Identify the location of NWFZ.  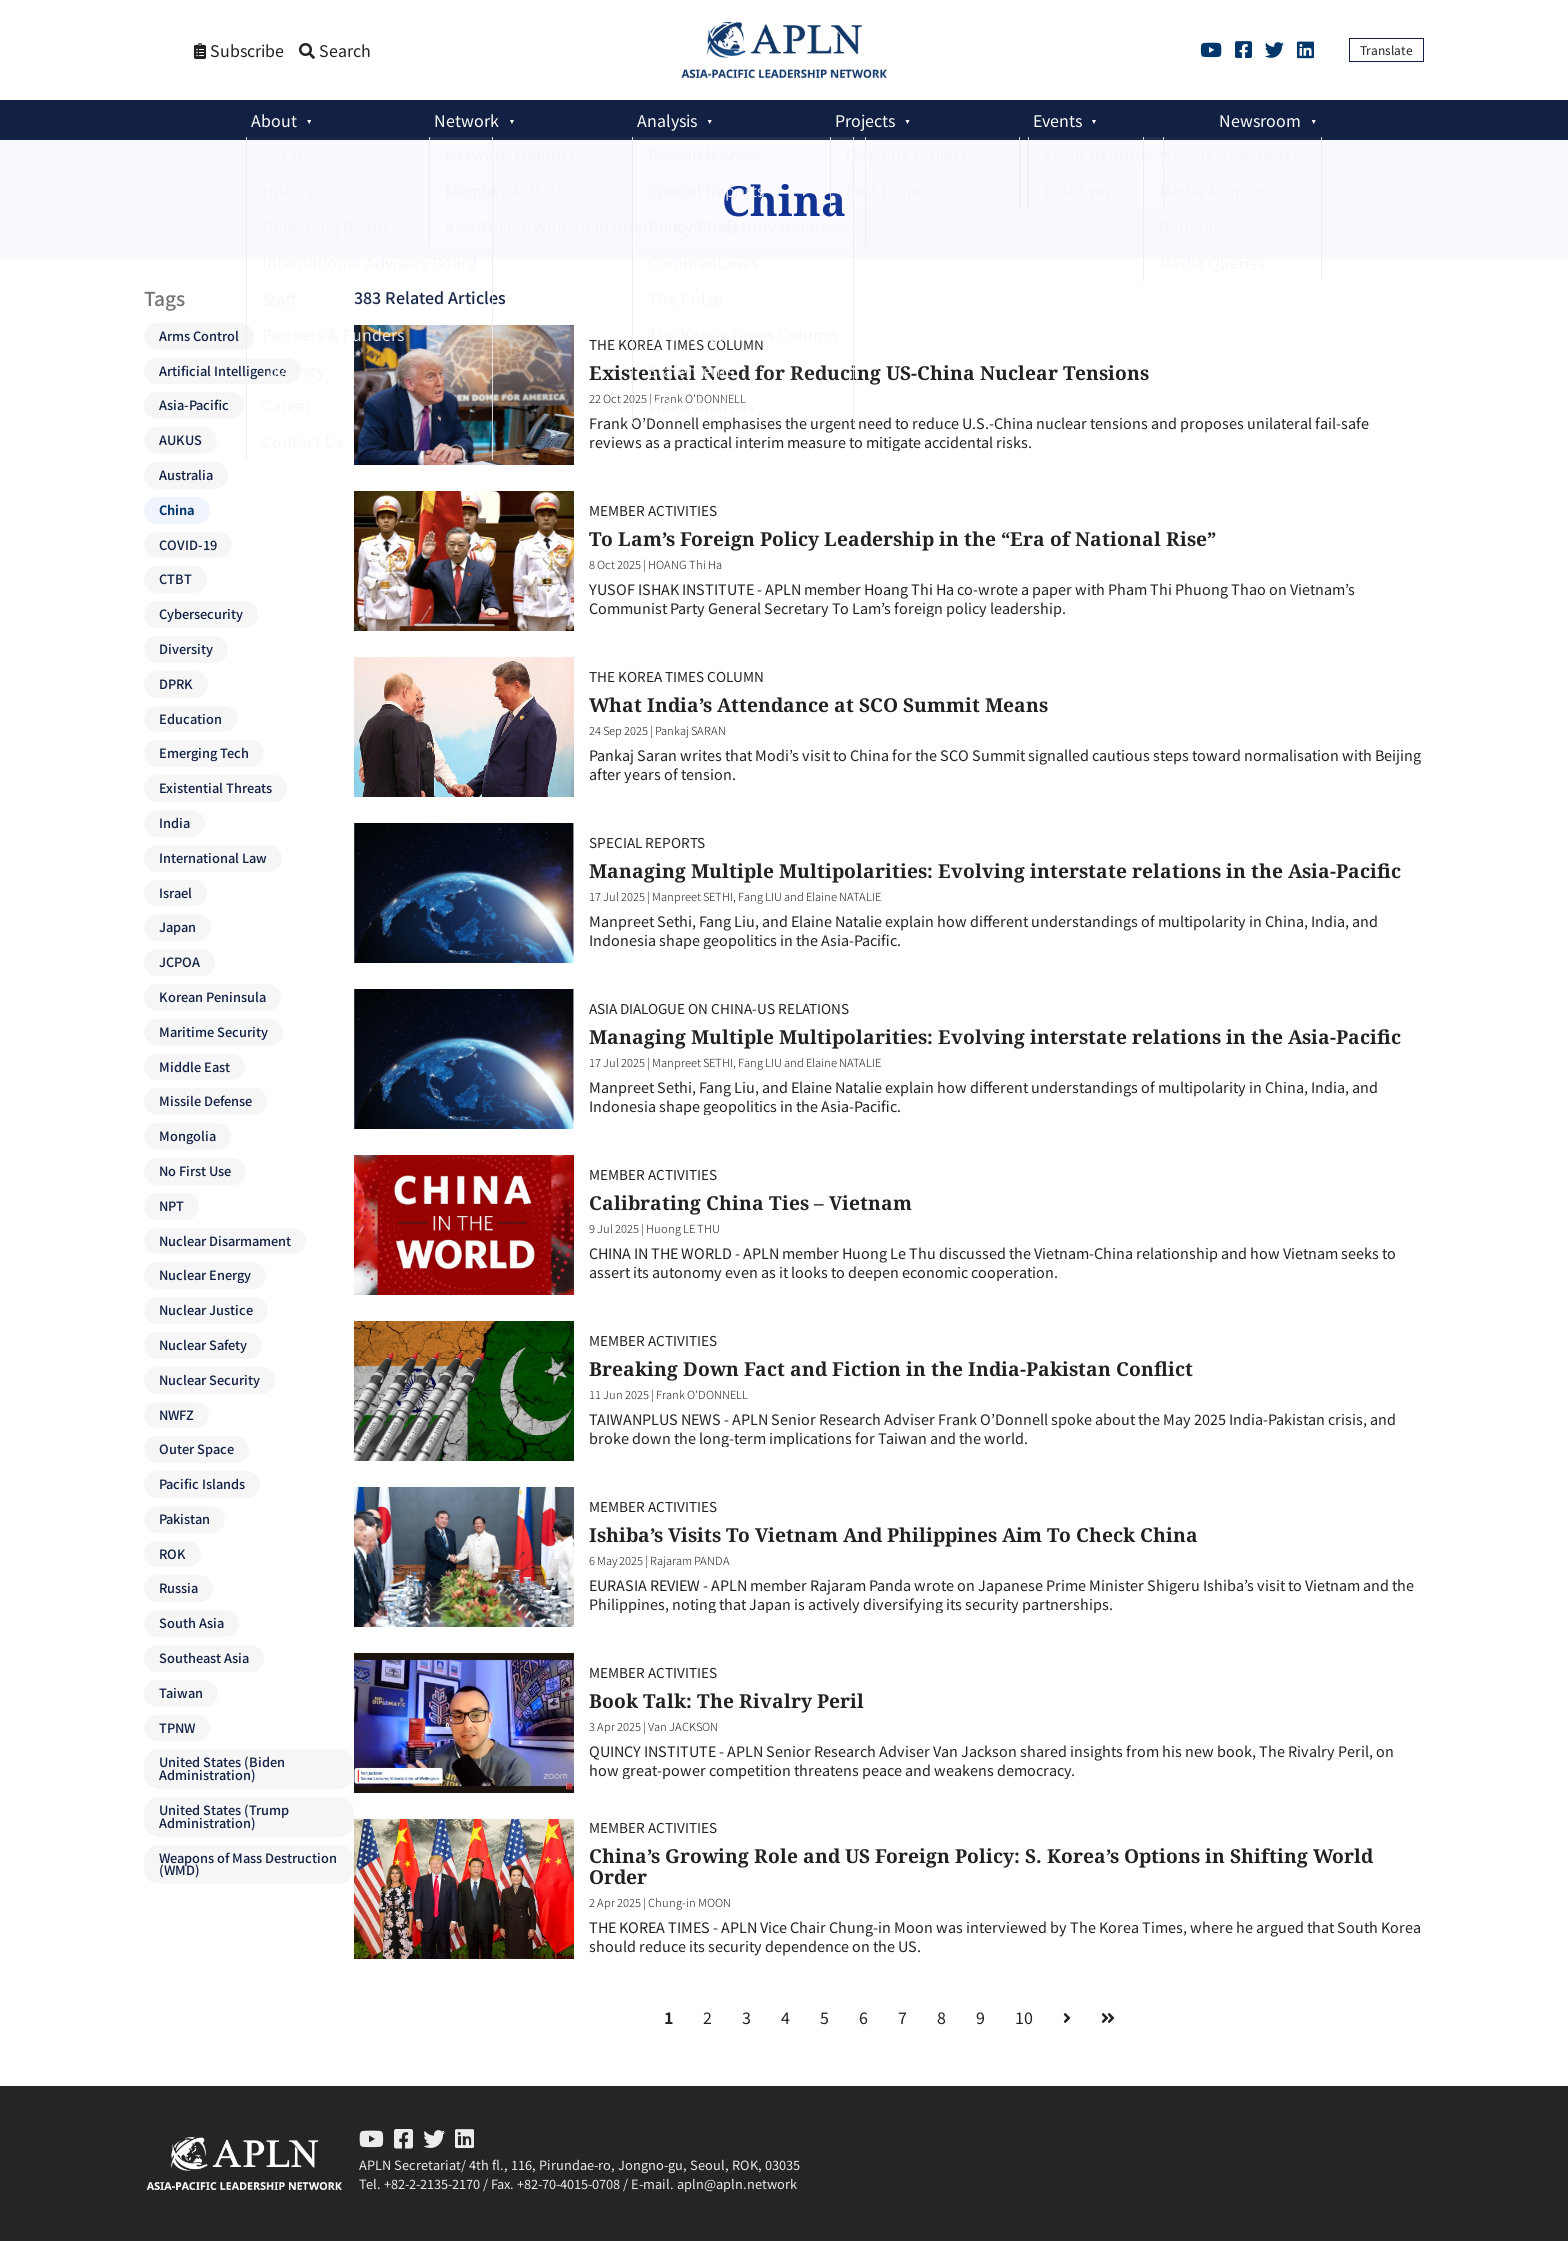
(176, 1414).